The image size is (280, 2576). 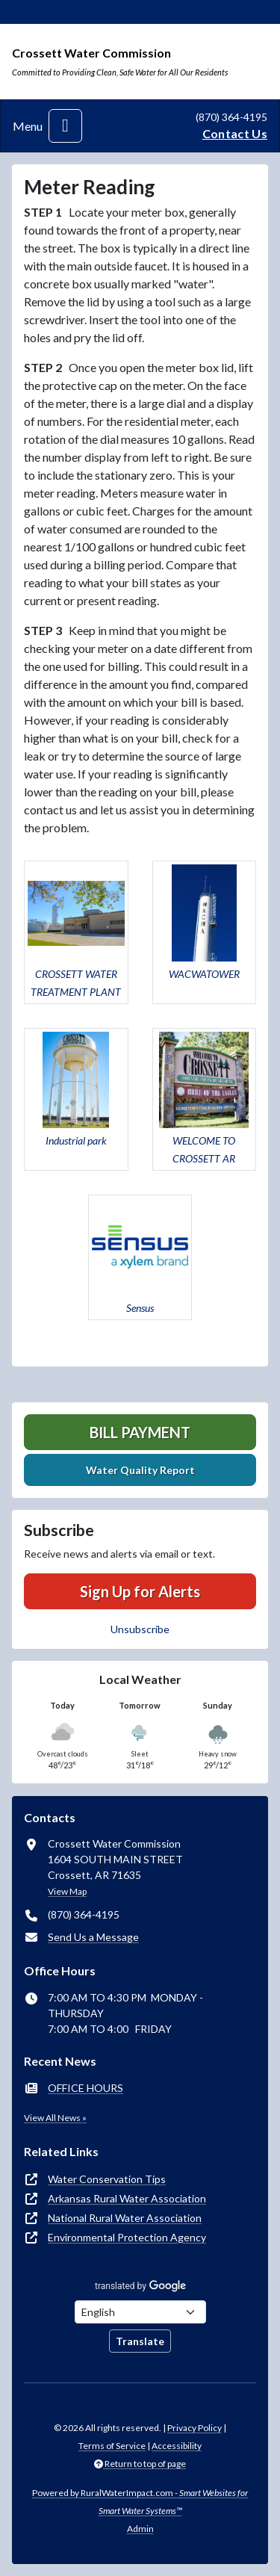 What do you see at coordinates (194, 2427) in the screenshot?
I see `Privacy Policy` at bounding box center [194, 2427].